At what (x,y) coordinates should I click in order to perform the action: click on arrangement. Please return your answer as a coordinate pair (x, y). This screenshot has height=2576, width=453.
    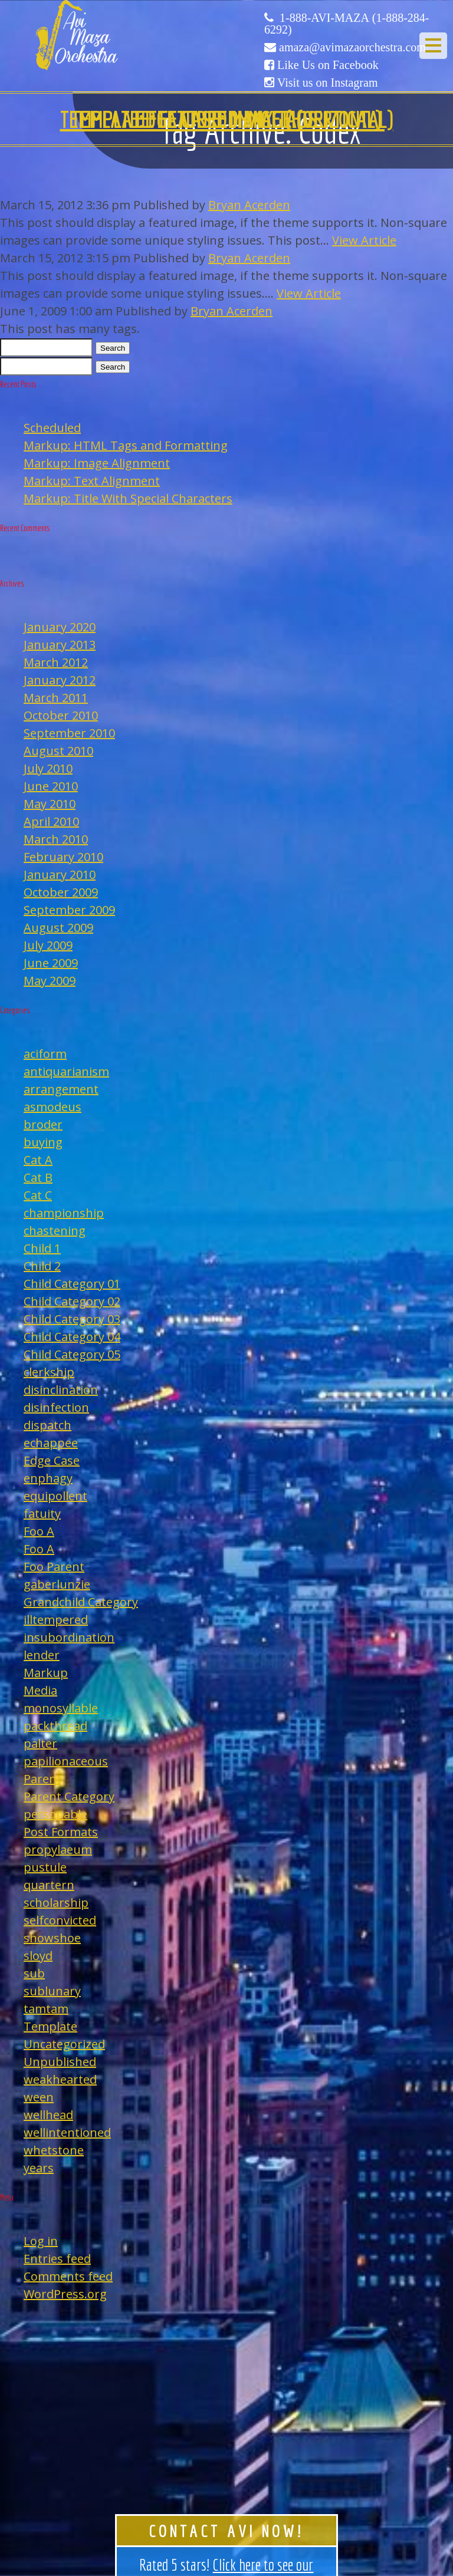
    Looking at the image, I should click on (61, 1089).